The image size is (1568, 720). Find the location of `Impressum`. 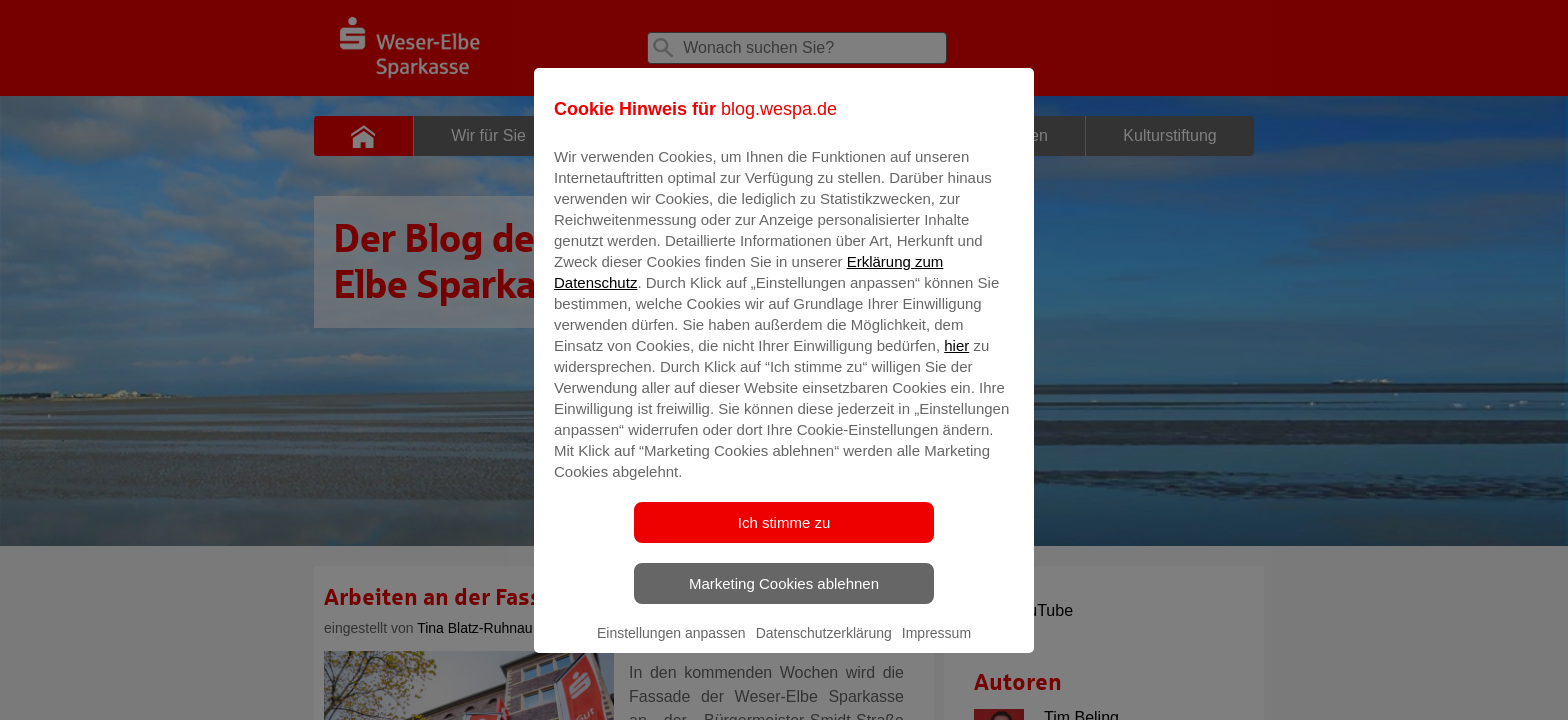

Impressum is located at coordinates (936, 647).